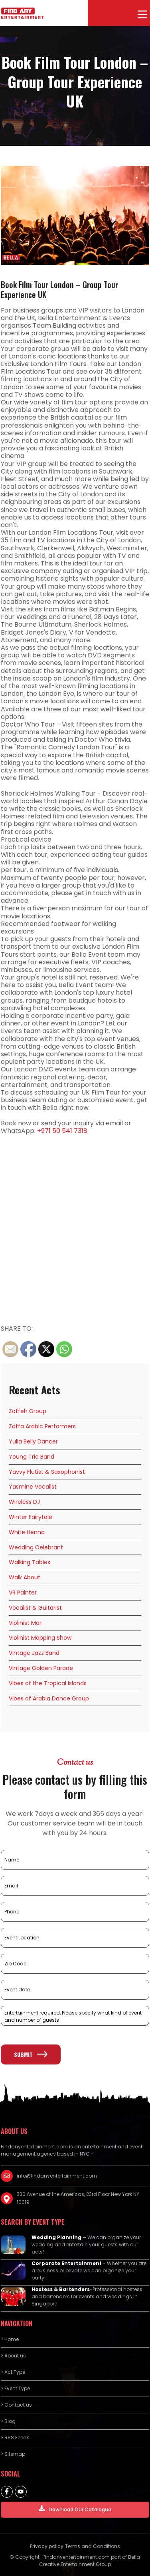 This screenshot has height=2576, width=150. What do you see at coordinates (33, 1487) in the screenshot?
I see `Yasmine Vocalist` at bounding box center [33, 1487].